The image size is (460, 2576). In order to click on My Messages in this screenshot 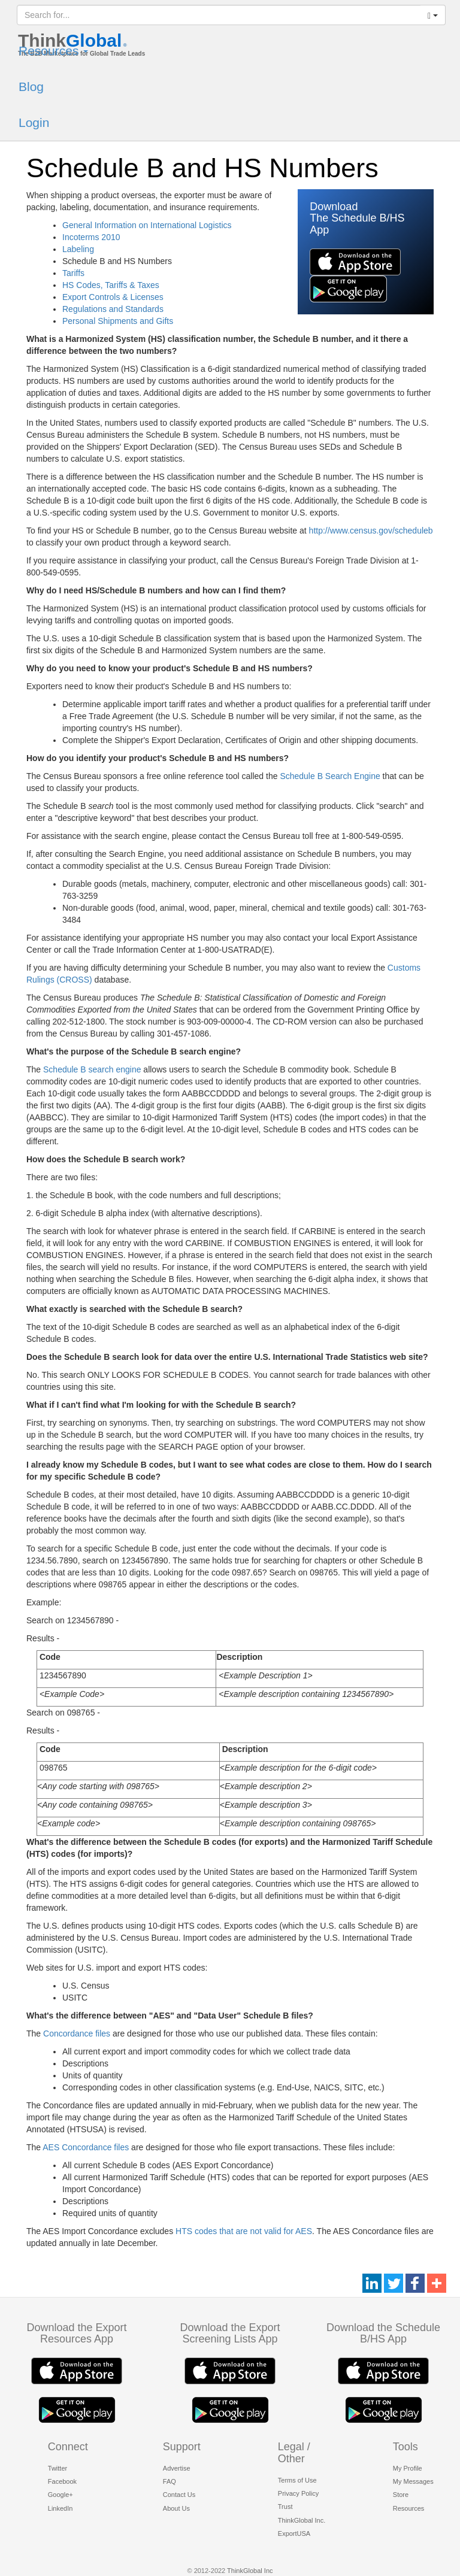, I will do `click(413, 2481)`.